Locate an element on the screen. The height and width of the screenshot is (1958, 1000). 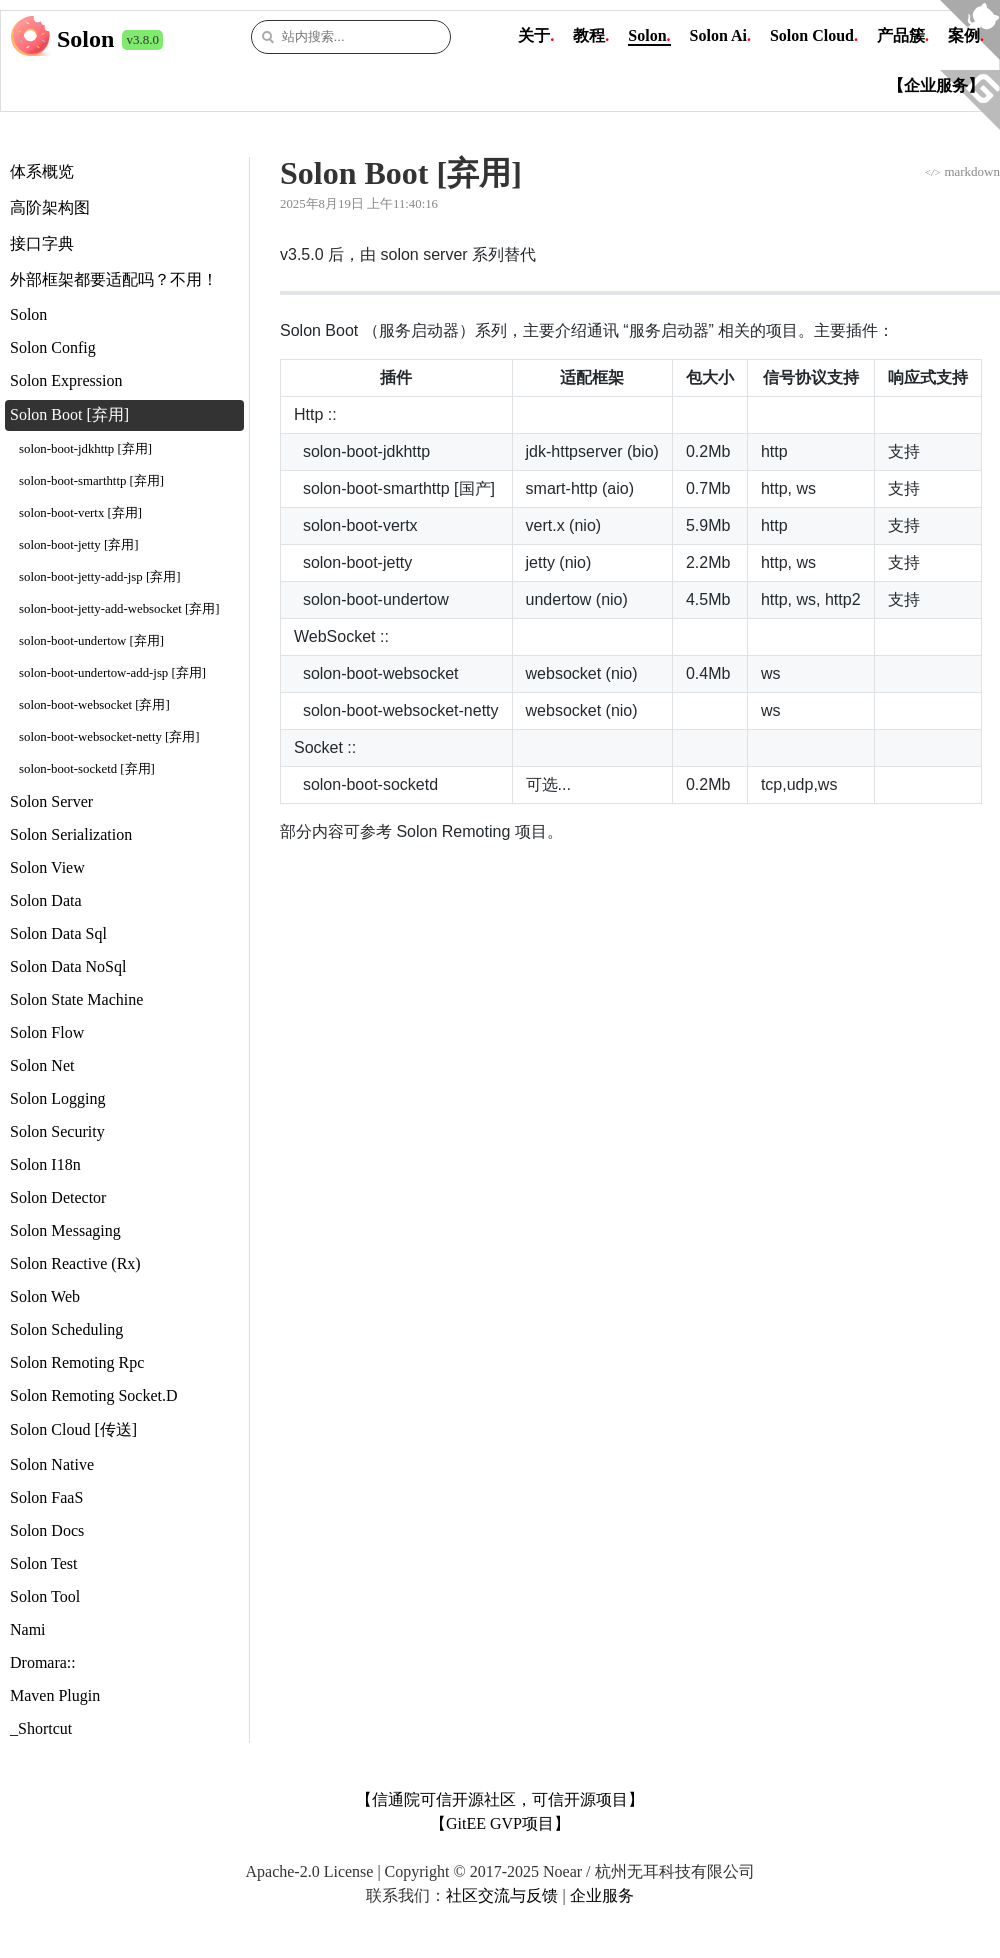
Solon Cloud [传送] is located at coordinates (73, 1429).